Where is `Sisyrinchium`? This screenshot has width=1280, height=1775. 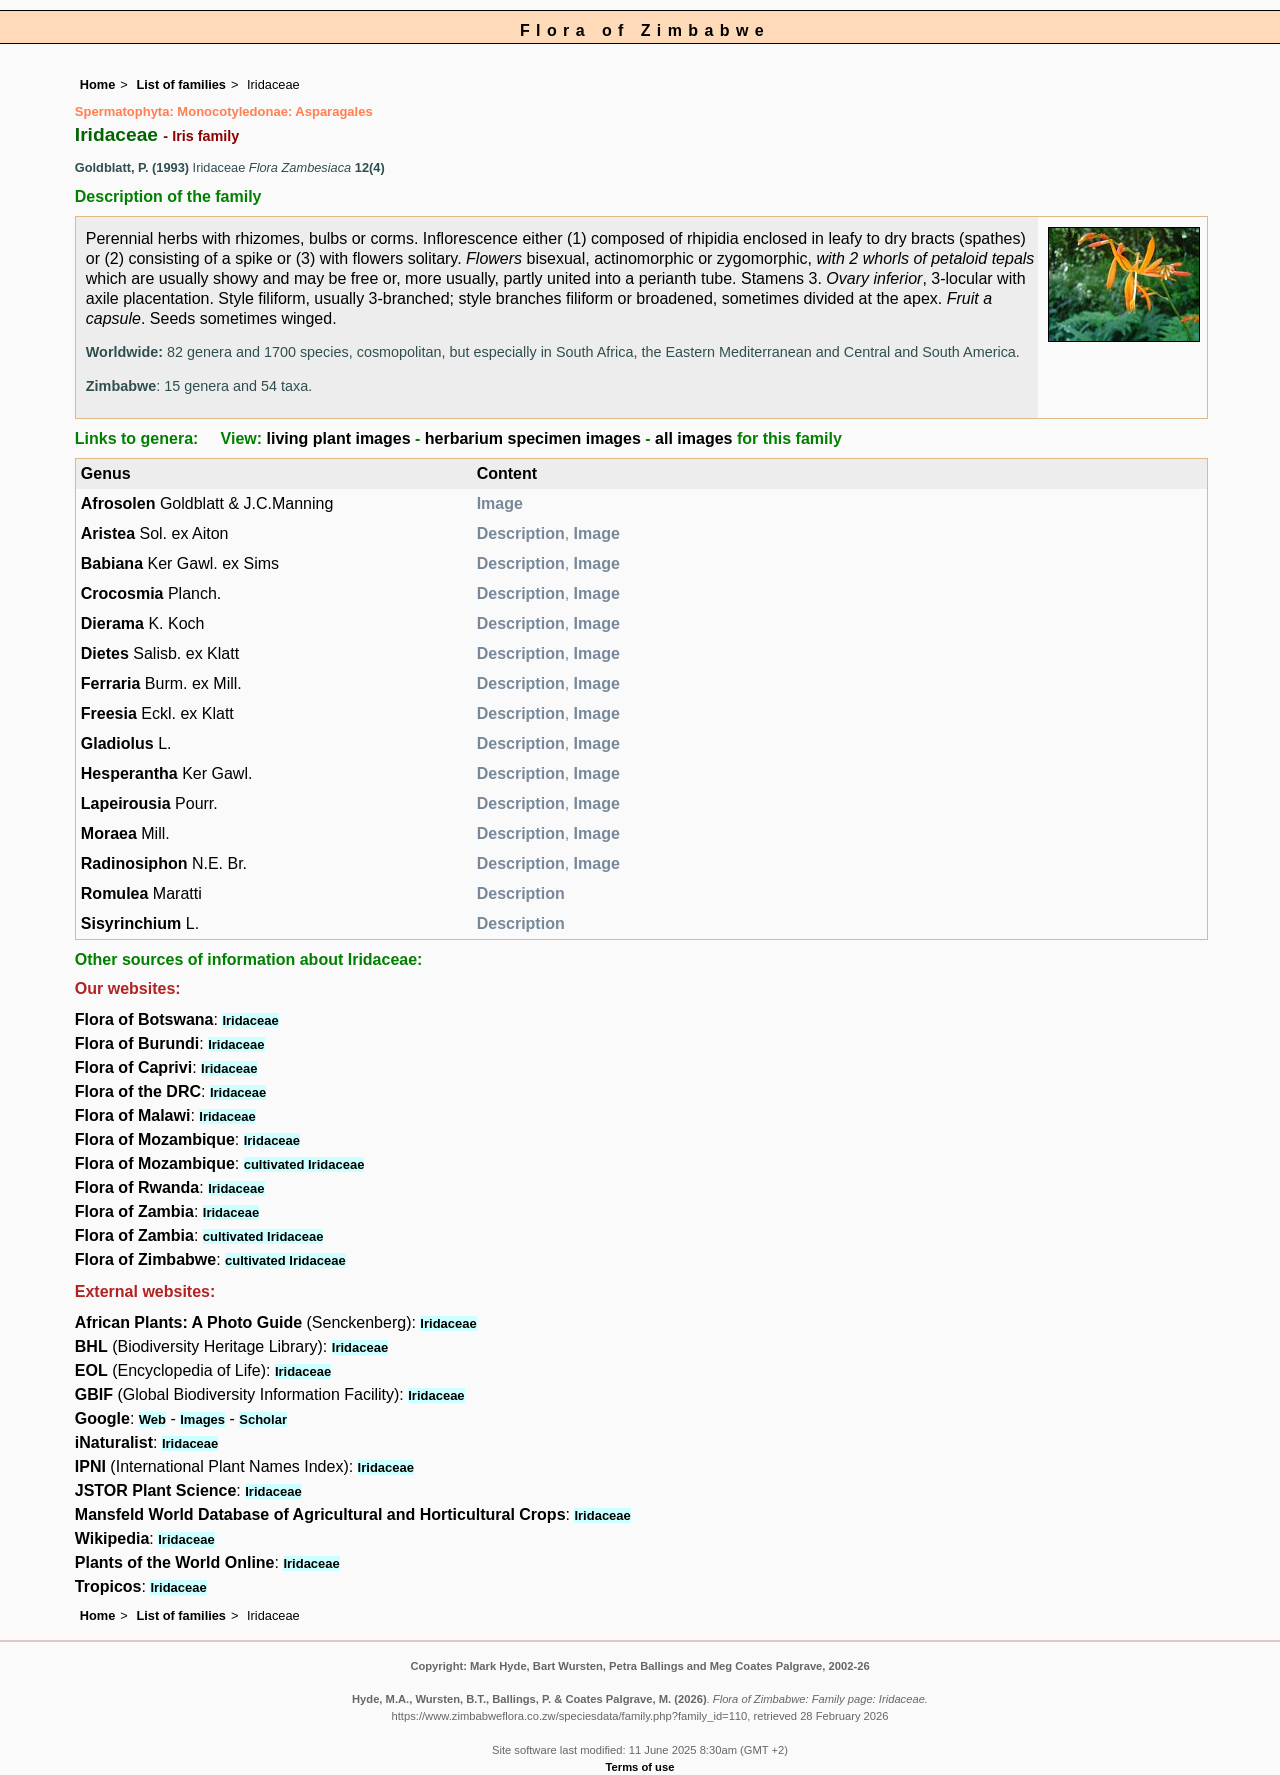
Sisyrinchium is located at coordinates (131, 923).